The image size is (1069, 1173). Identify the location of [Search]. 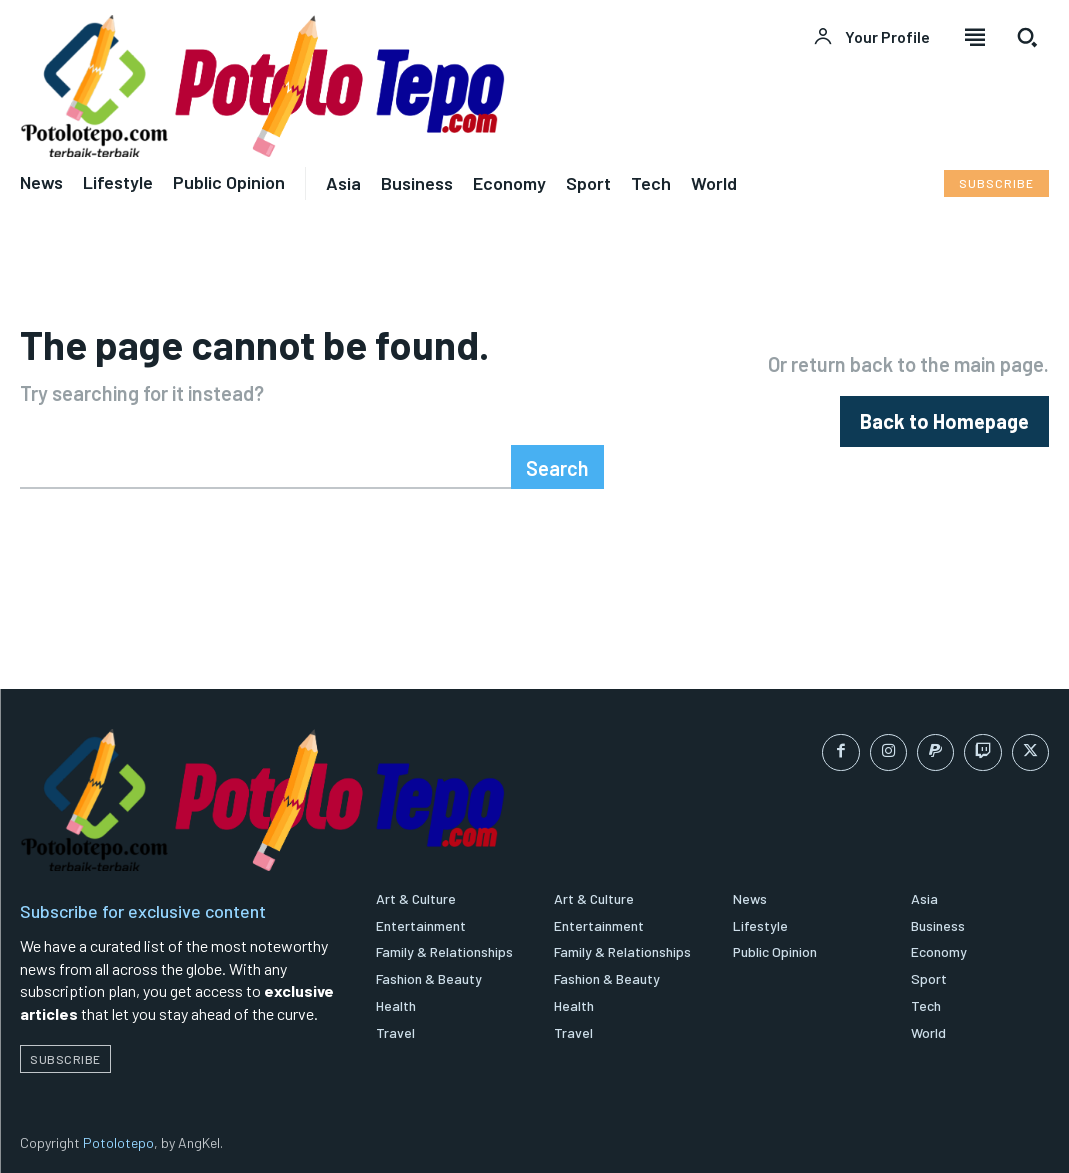
(557, 467).